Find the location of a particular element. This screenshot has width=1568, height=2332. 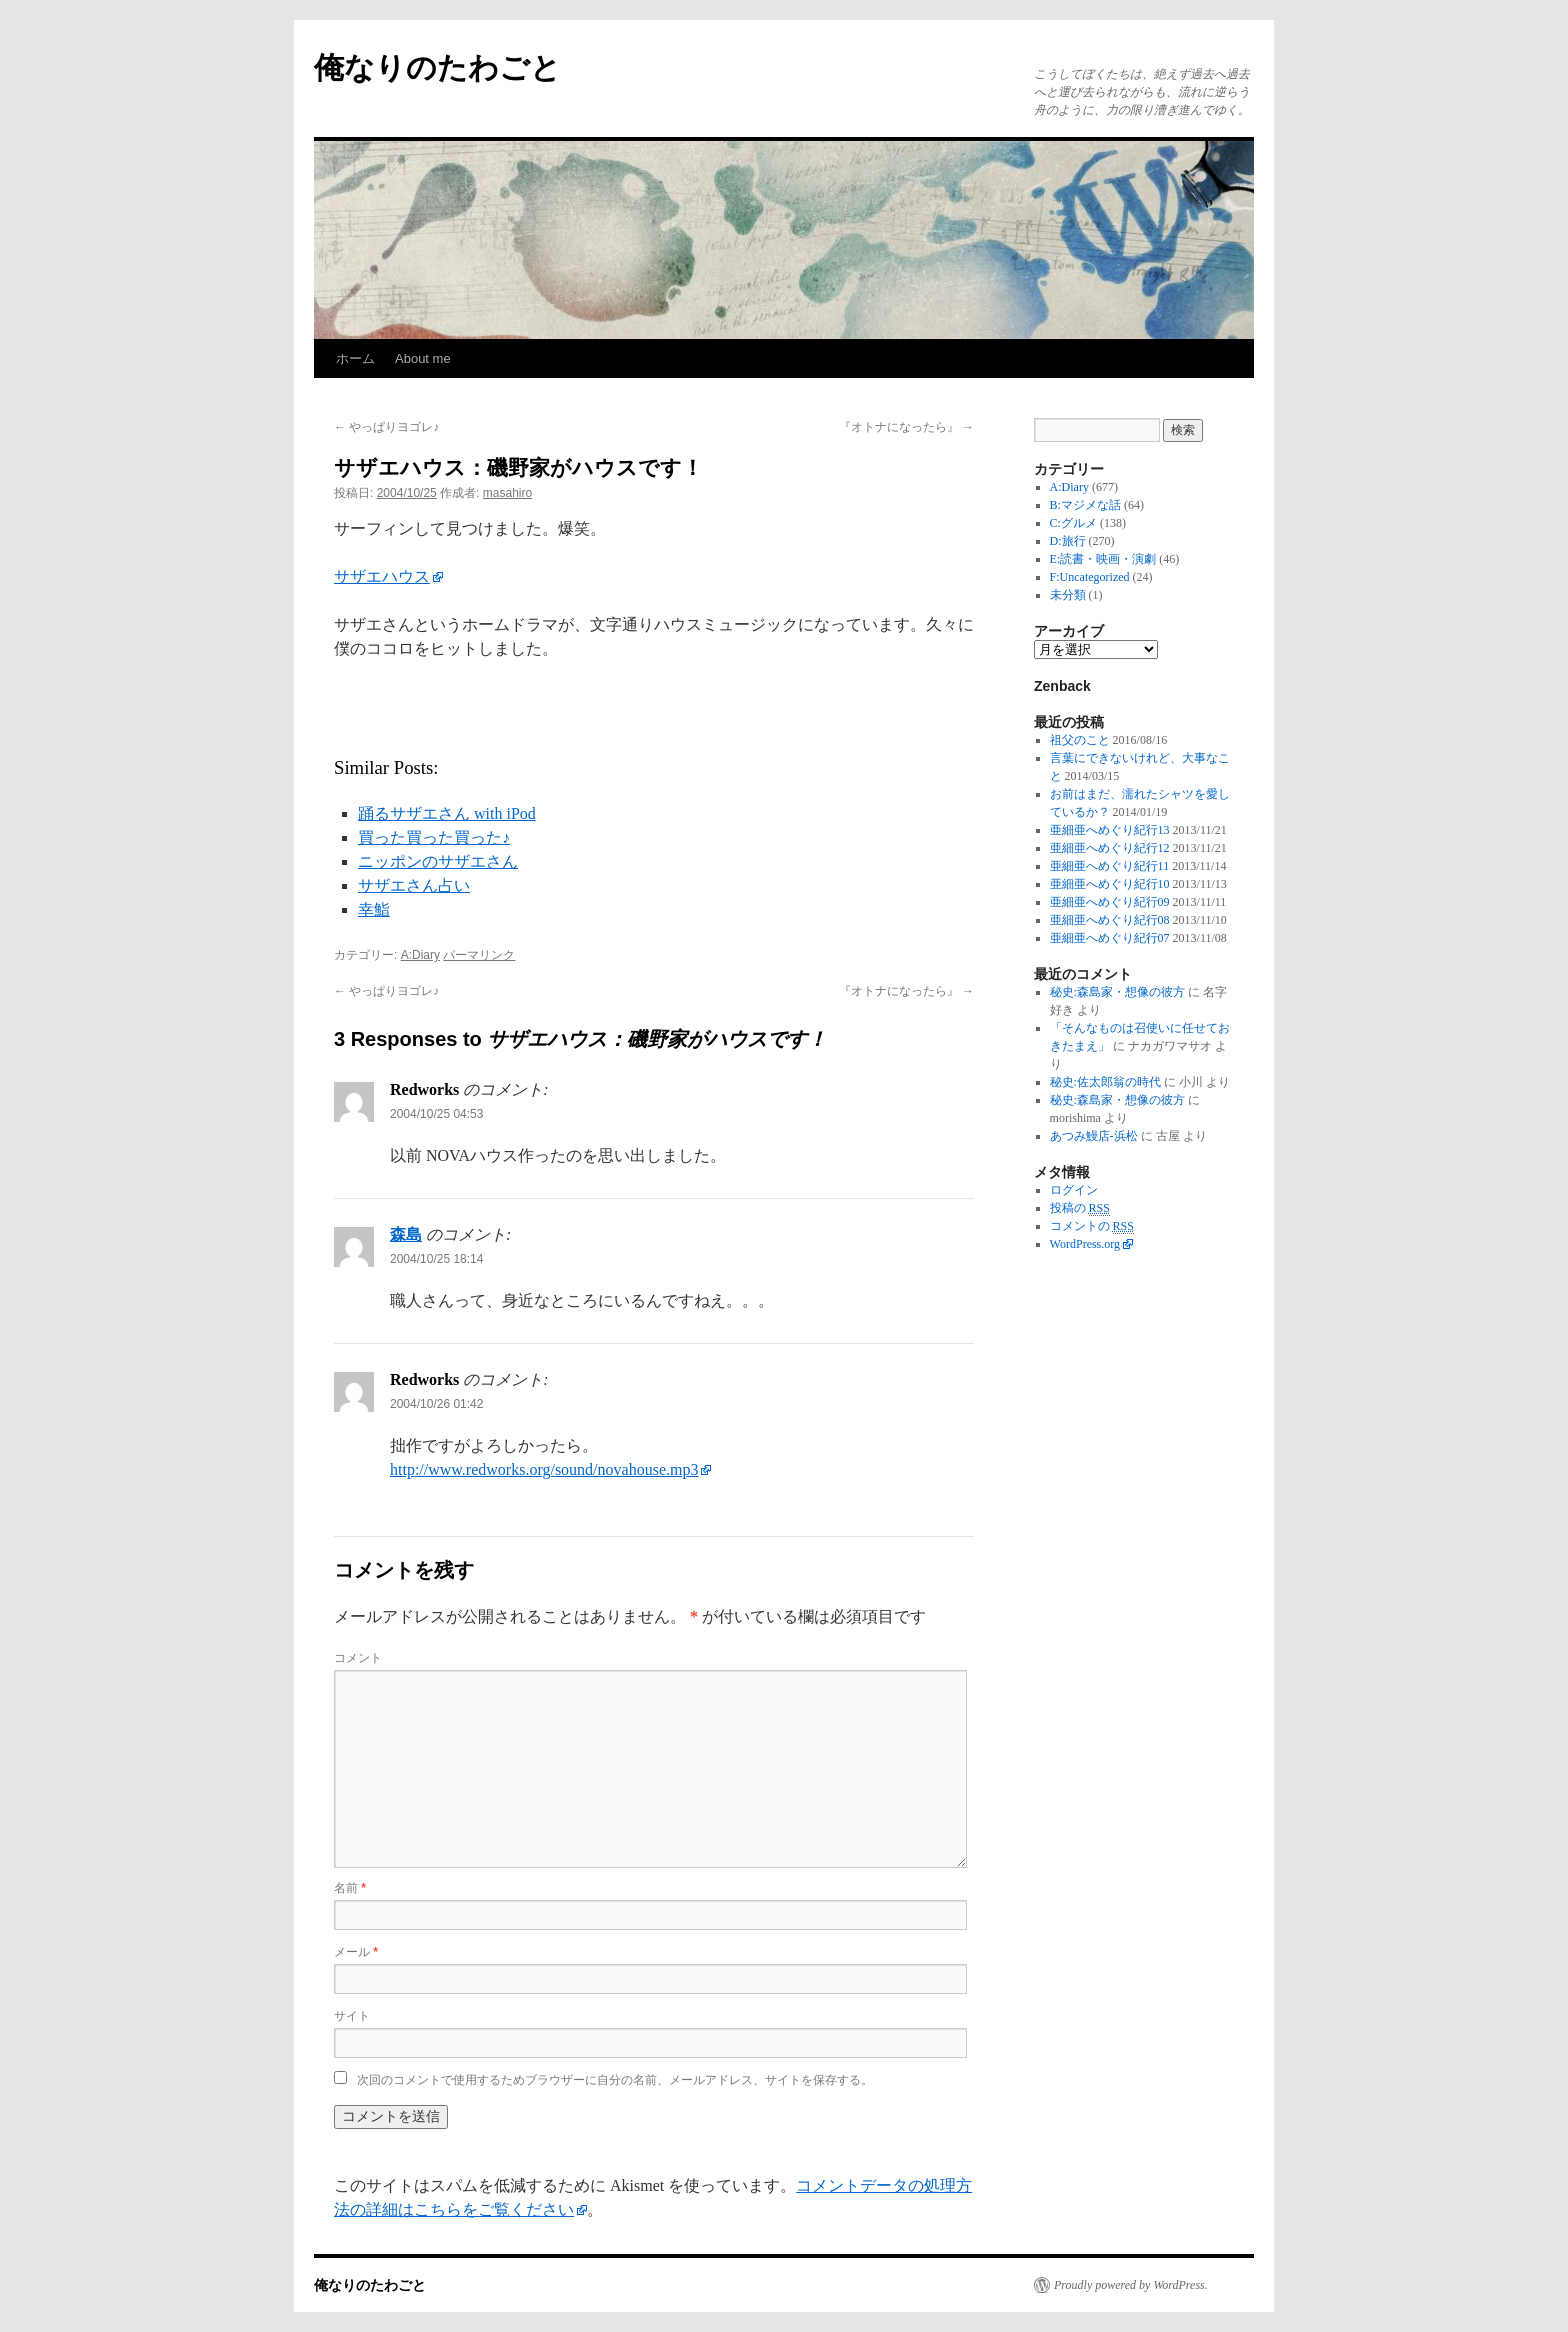

B:マジメな話 is located at coordinates (1085, 505).